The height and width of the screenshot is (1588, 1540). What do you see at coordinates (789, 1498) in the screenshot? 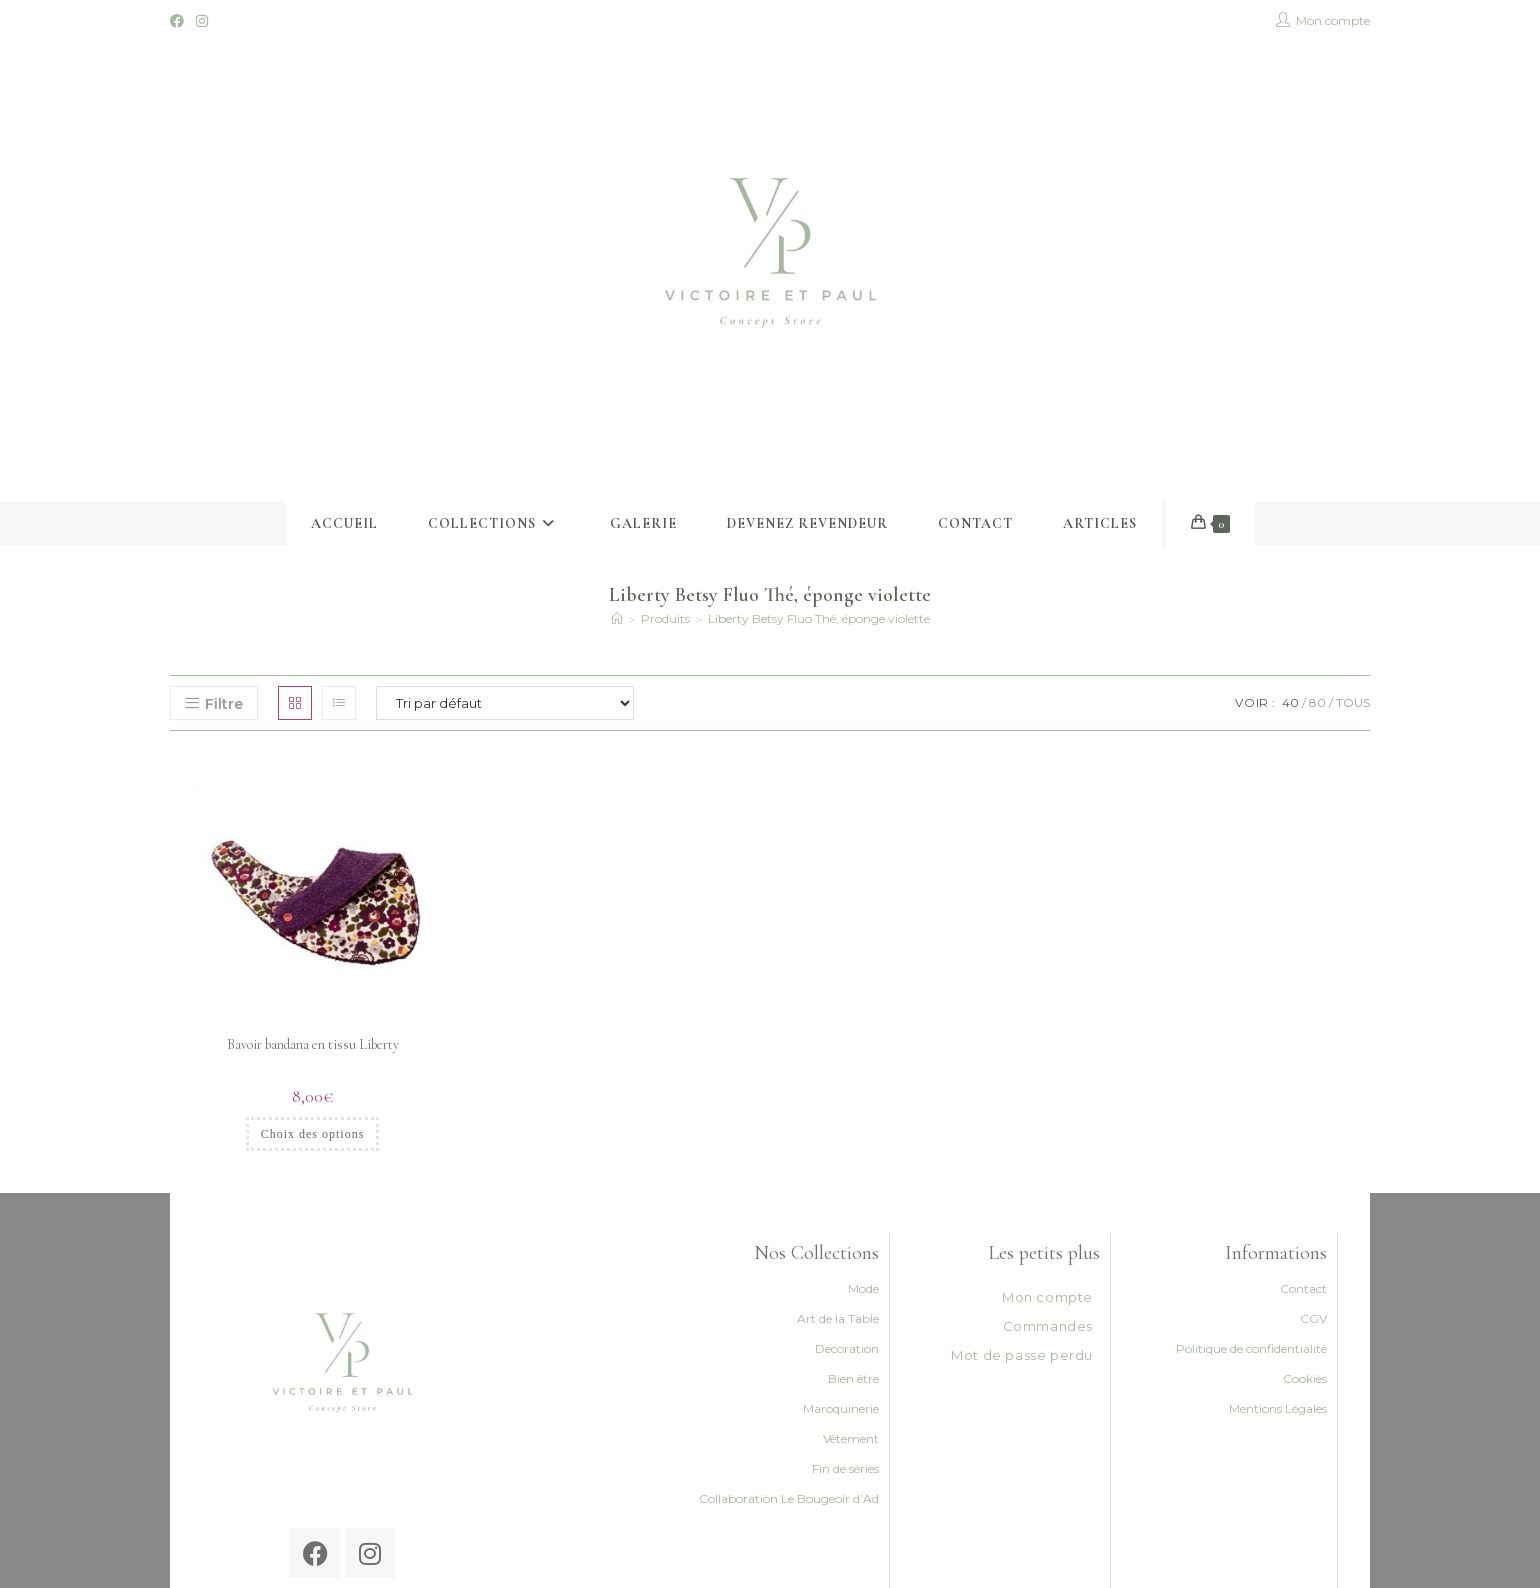
I see `Collaboration Le Bougeoir d’Ad` at bounding box center [789, 1498].